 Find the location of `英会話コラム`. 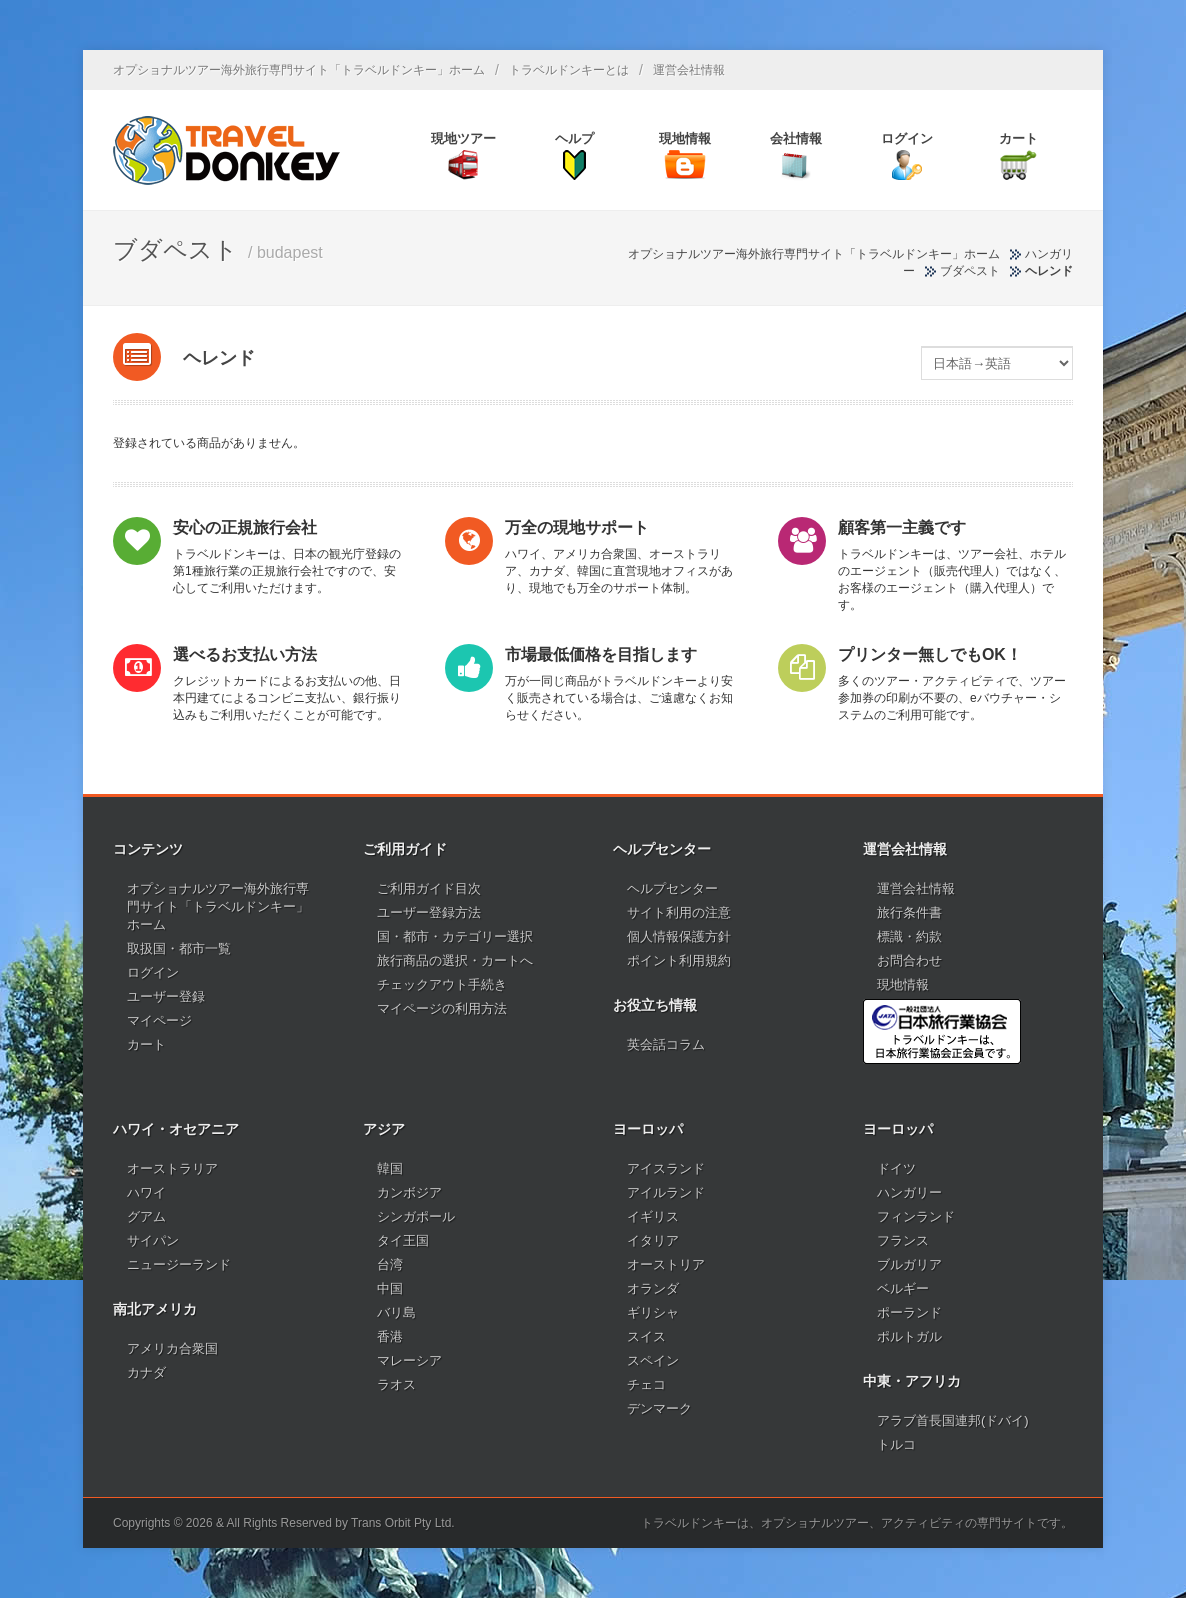

英会話コラム is located at coordinates (666, 1044).